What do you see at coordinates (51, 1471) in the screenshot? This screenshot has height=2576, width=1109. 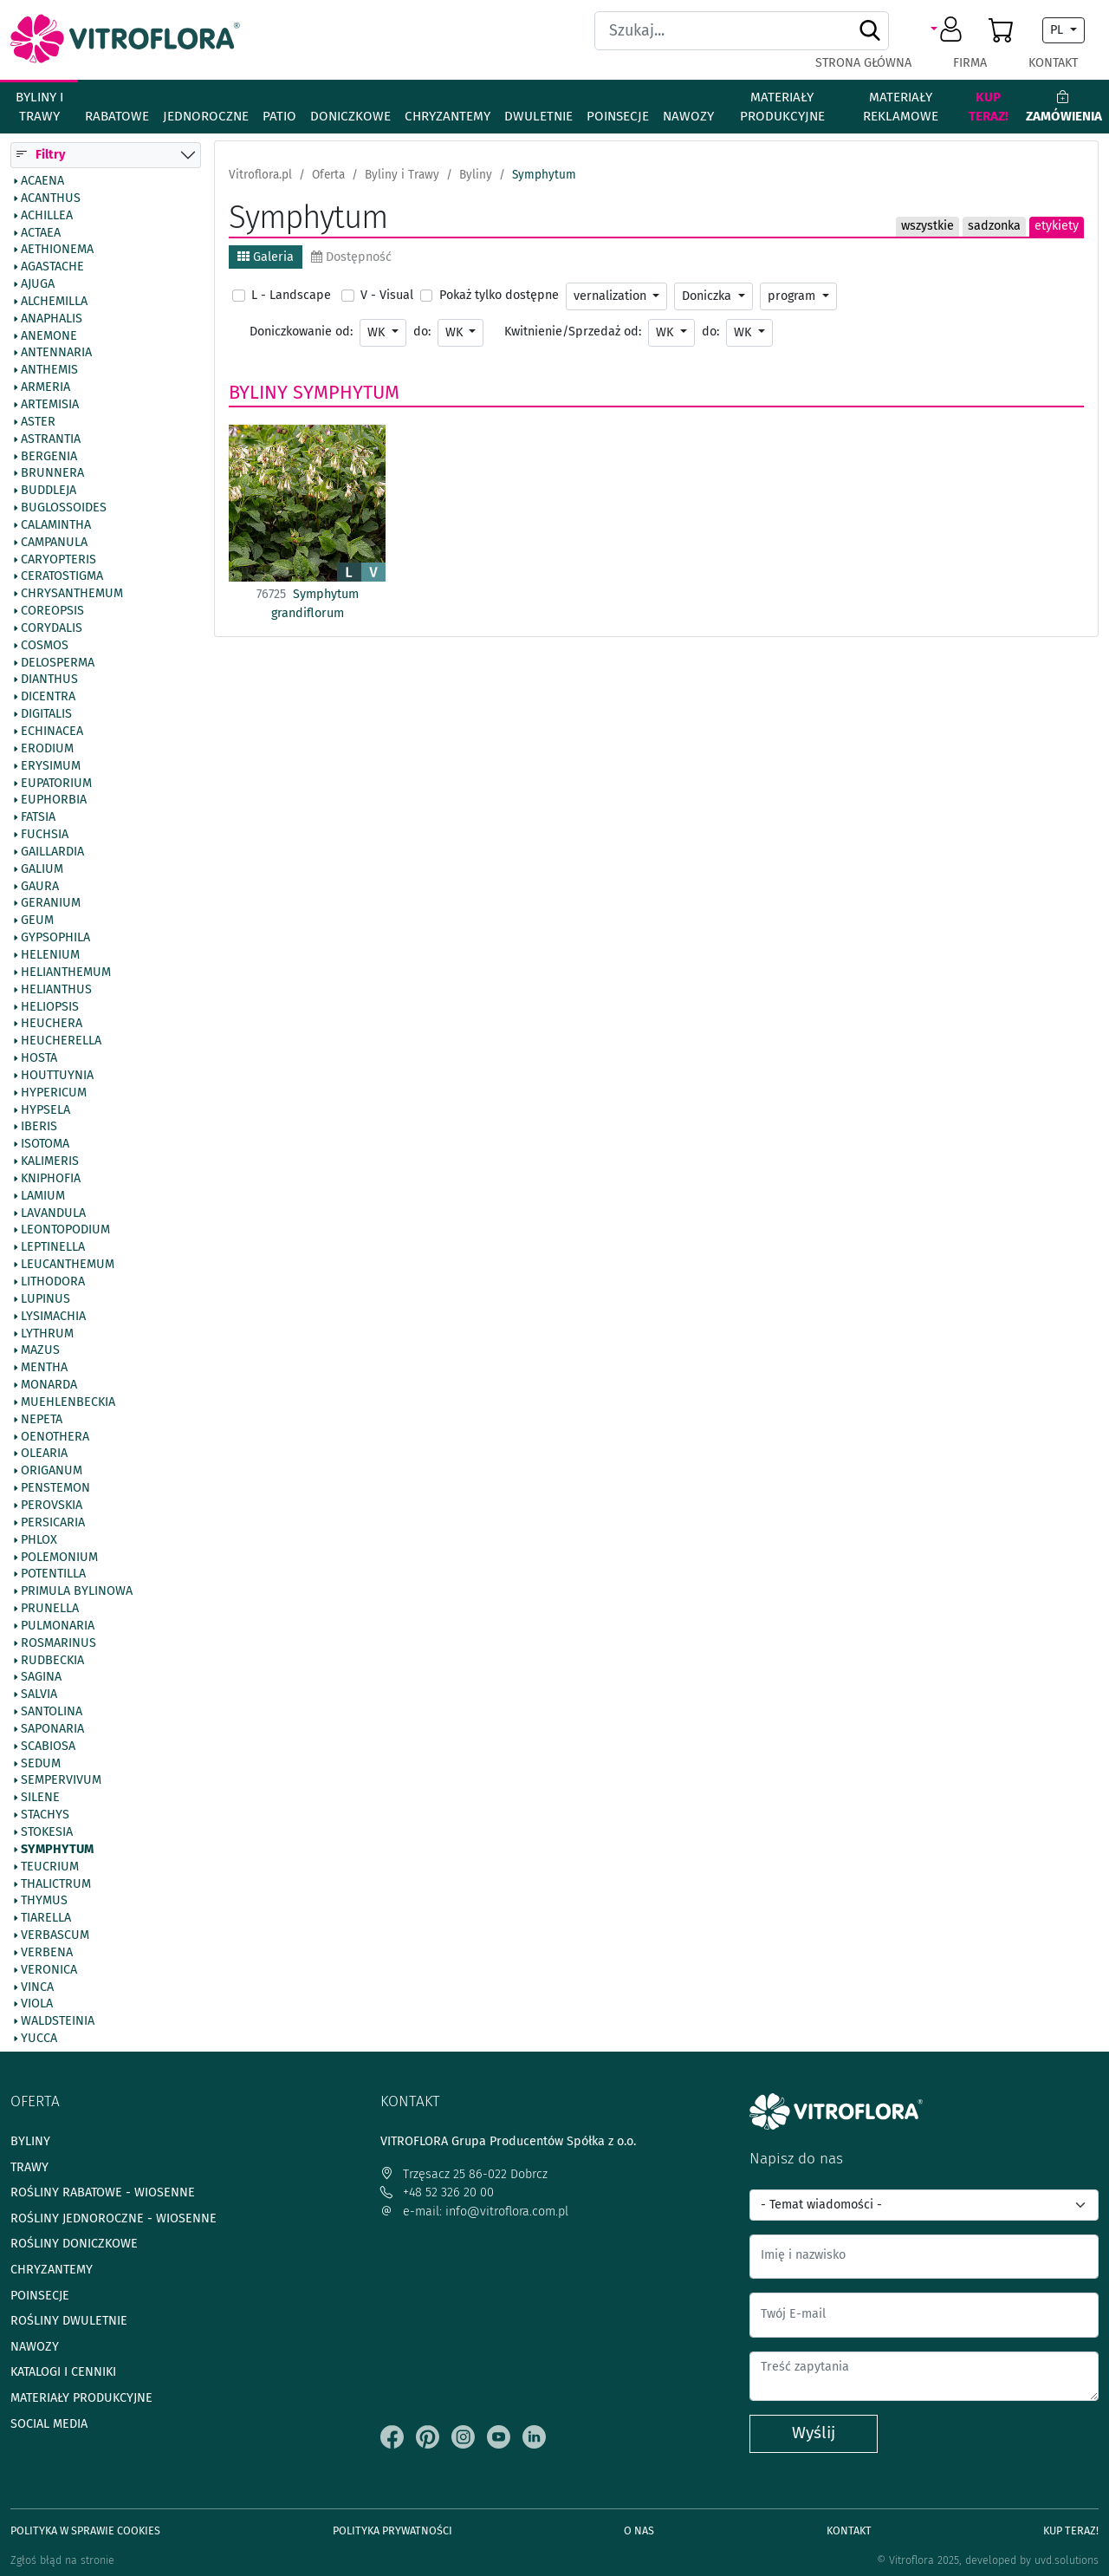 I see `Origanum` at bounding box center [51, 1471].